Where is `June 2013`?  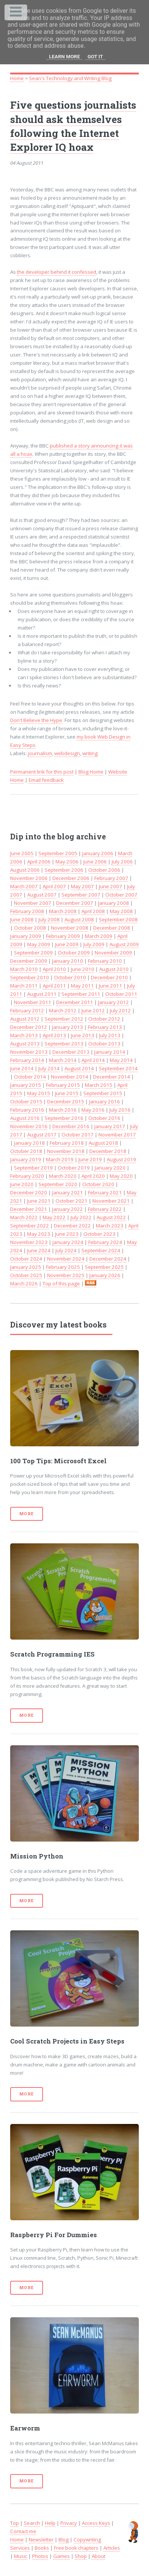 June 2013 is located at coordinates (82, 1035).